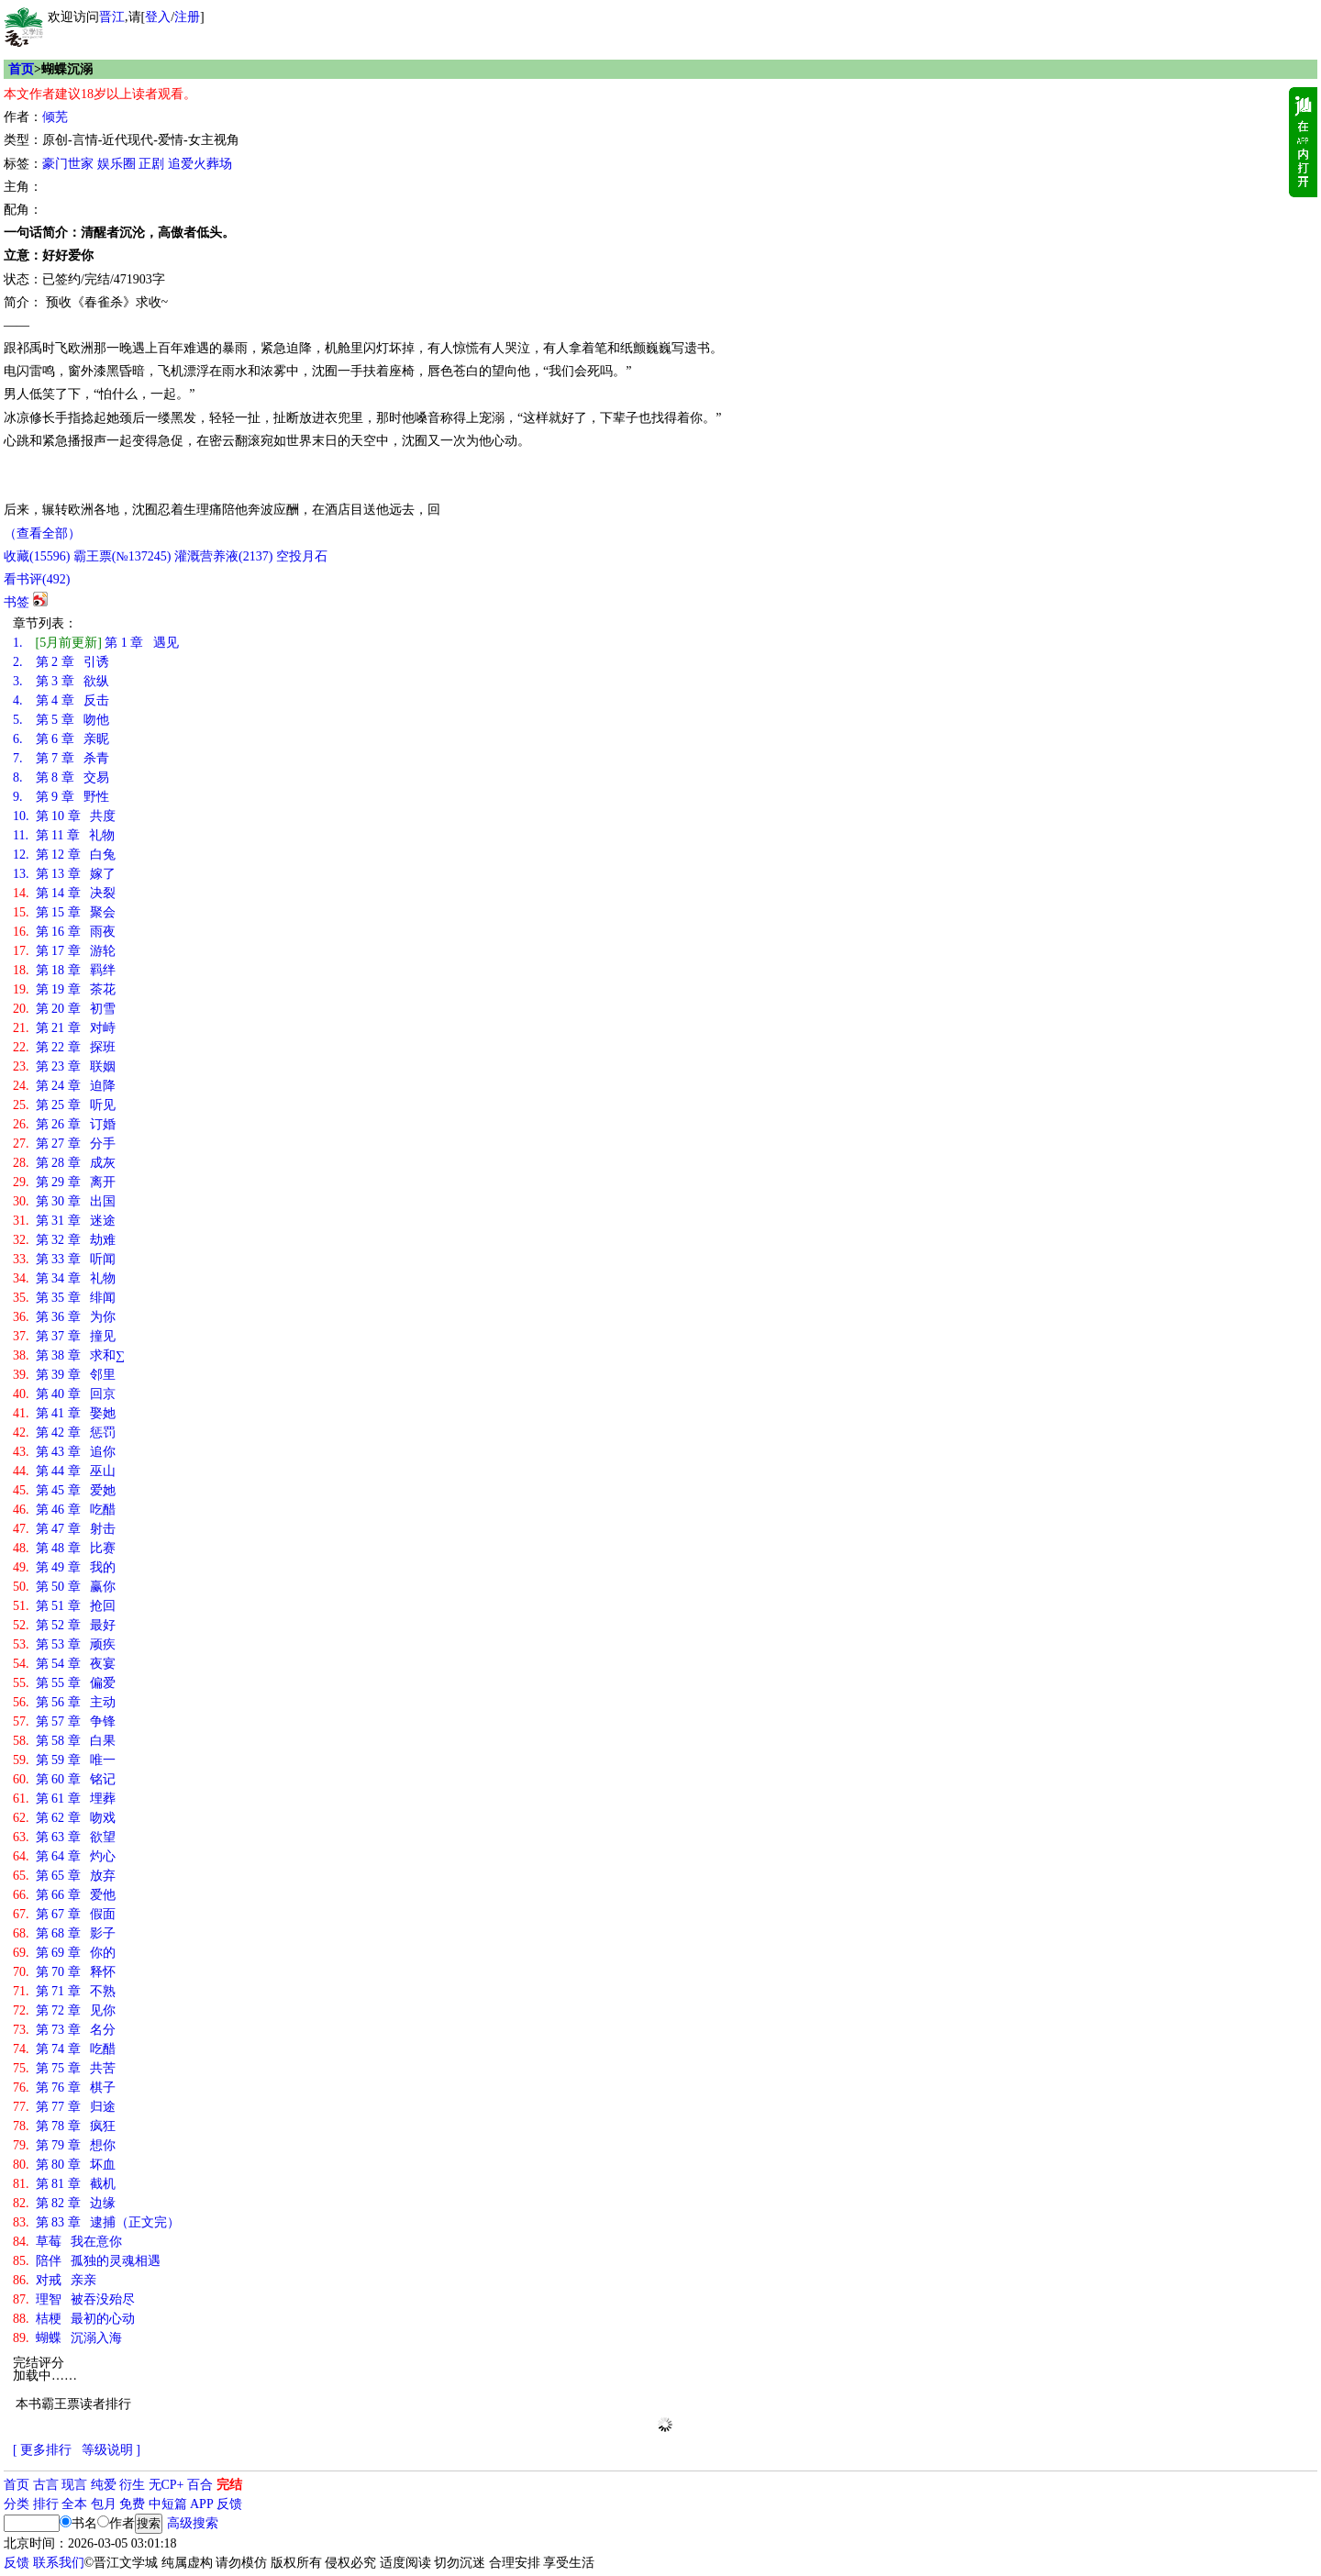  What do you see at coordinates (64, 854) in the screenshot?
I see `第 12 章 白兔` at bounding box center [64, 854].